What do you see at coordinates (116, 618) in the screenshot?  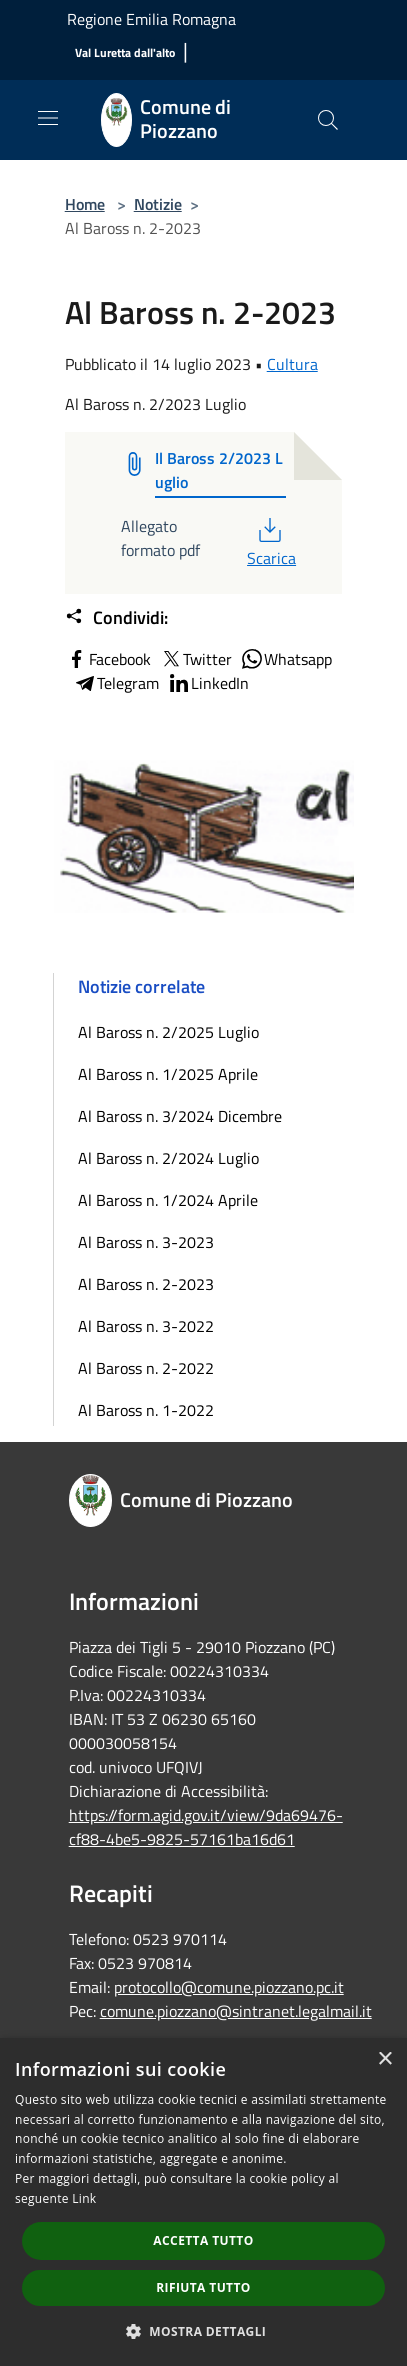 I see `Condividi:` at bounding box center [116, 618].